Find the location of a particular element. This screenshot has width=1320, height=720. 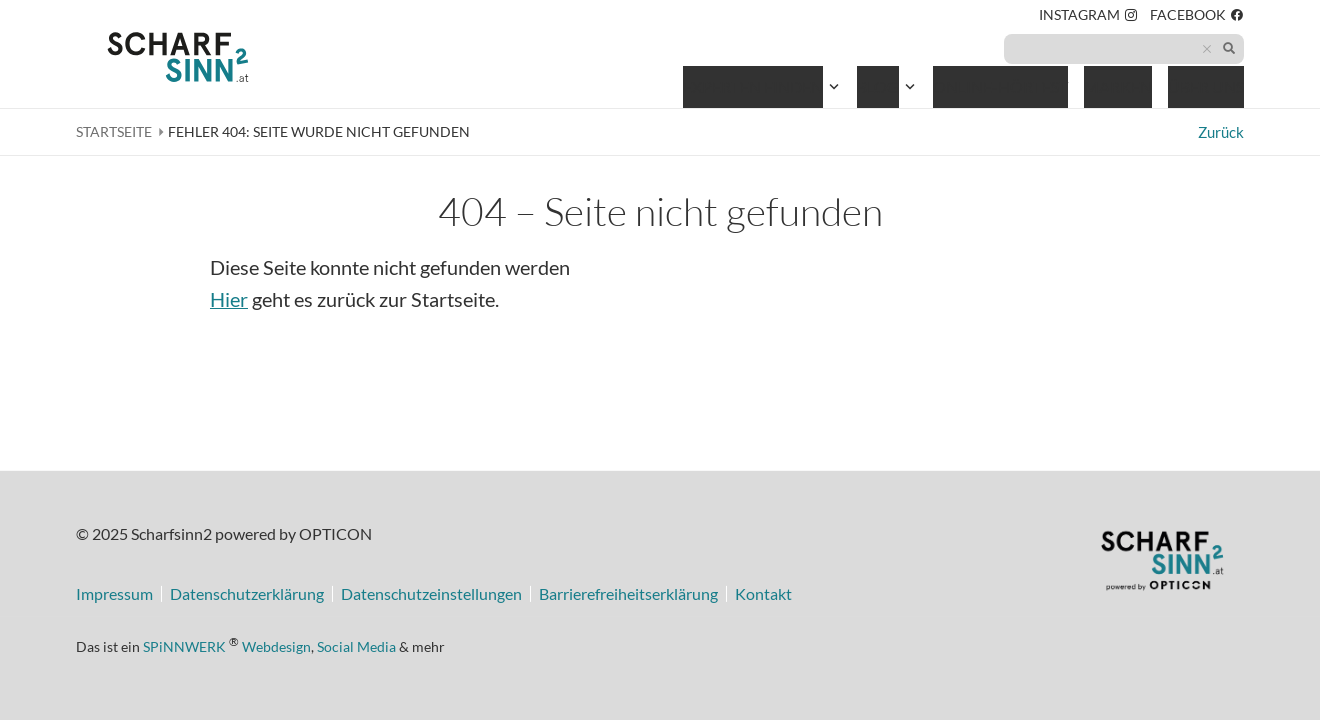

Experten finden is located at coordinates (753, 86).